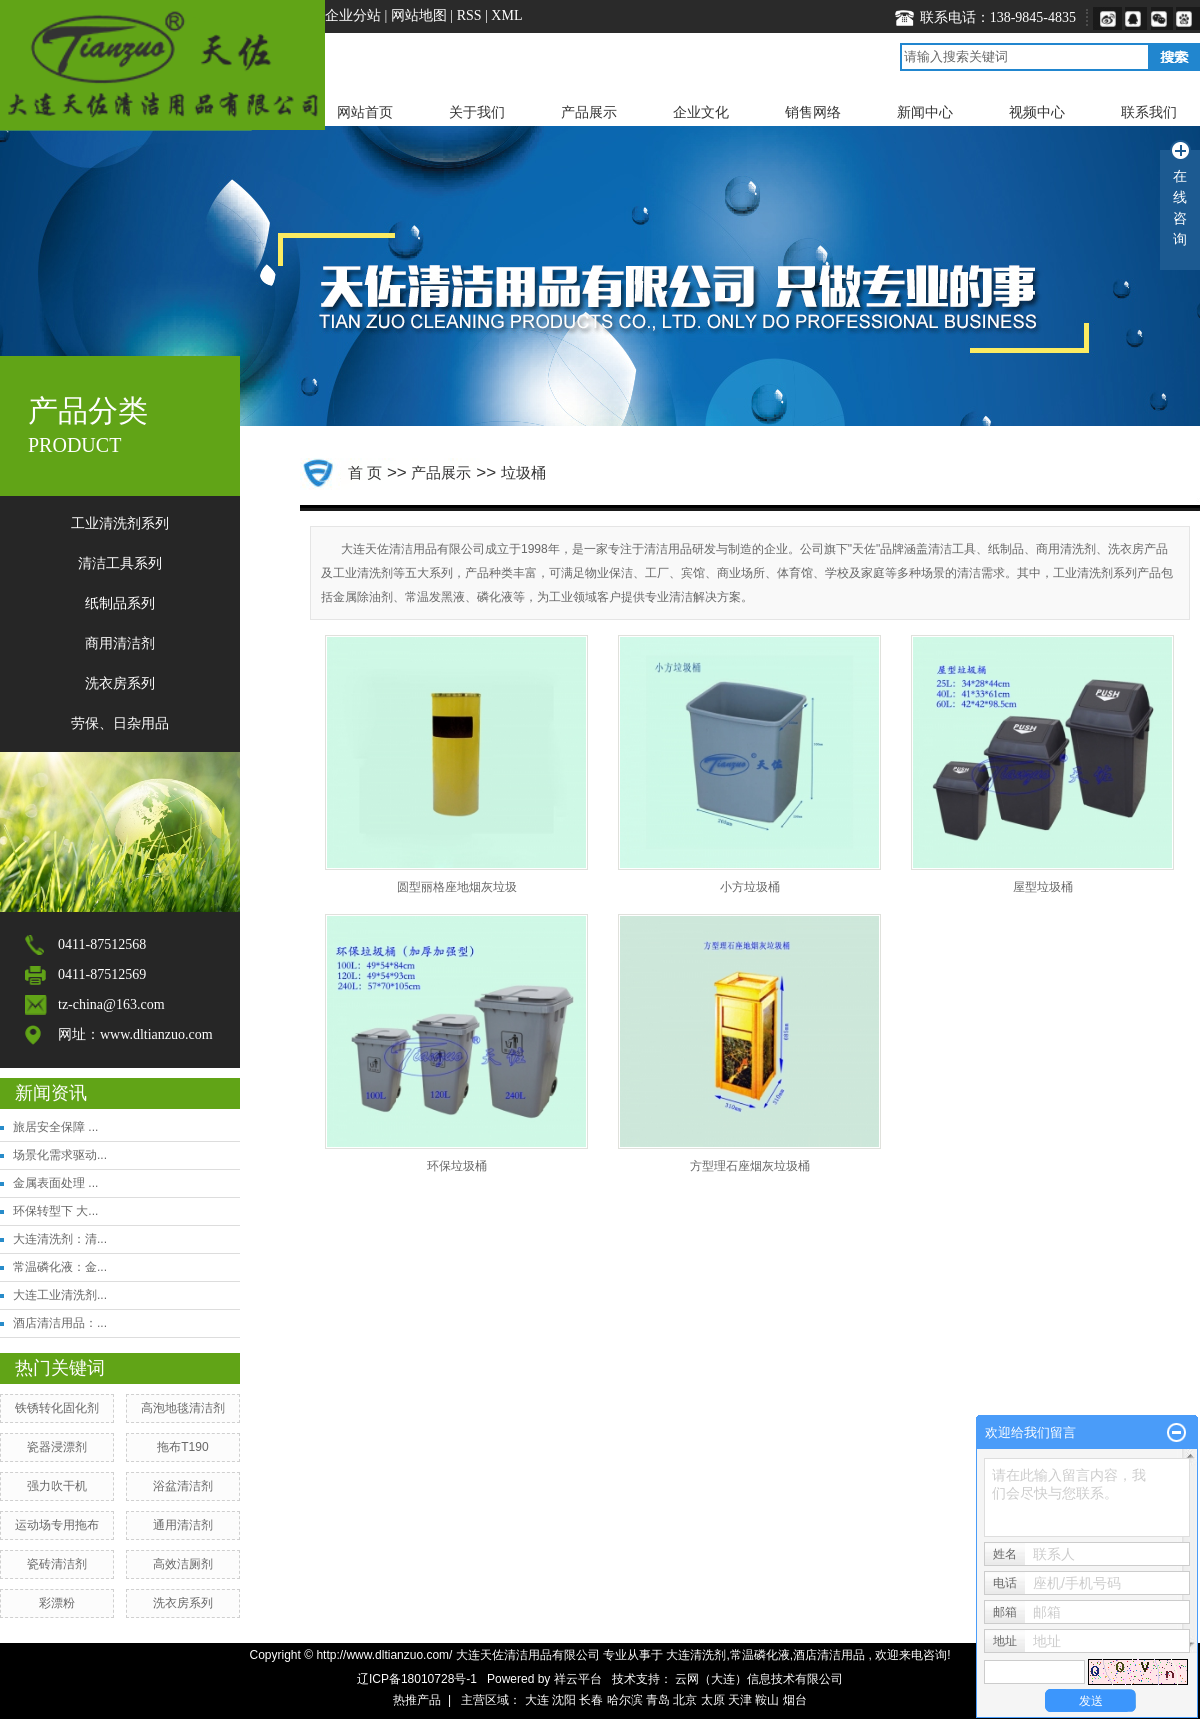 Image resolution: width=1200 pixels, height=1719 pixels. What do you see at coordinates (183, 1525) in the screenshot?
I see `​通用清洁剂` at bounding box center [183, 1525].